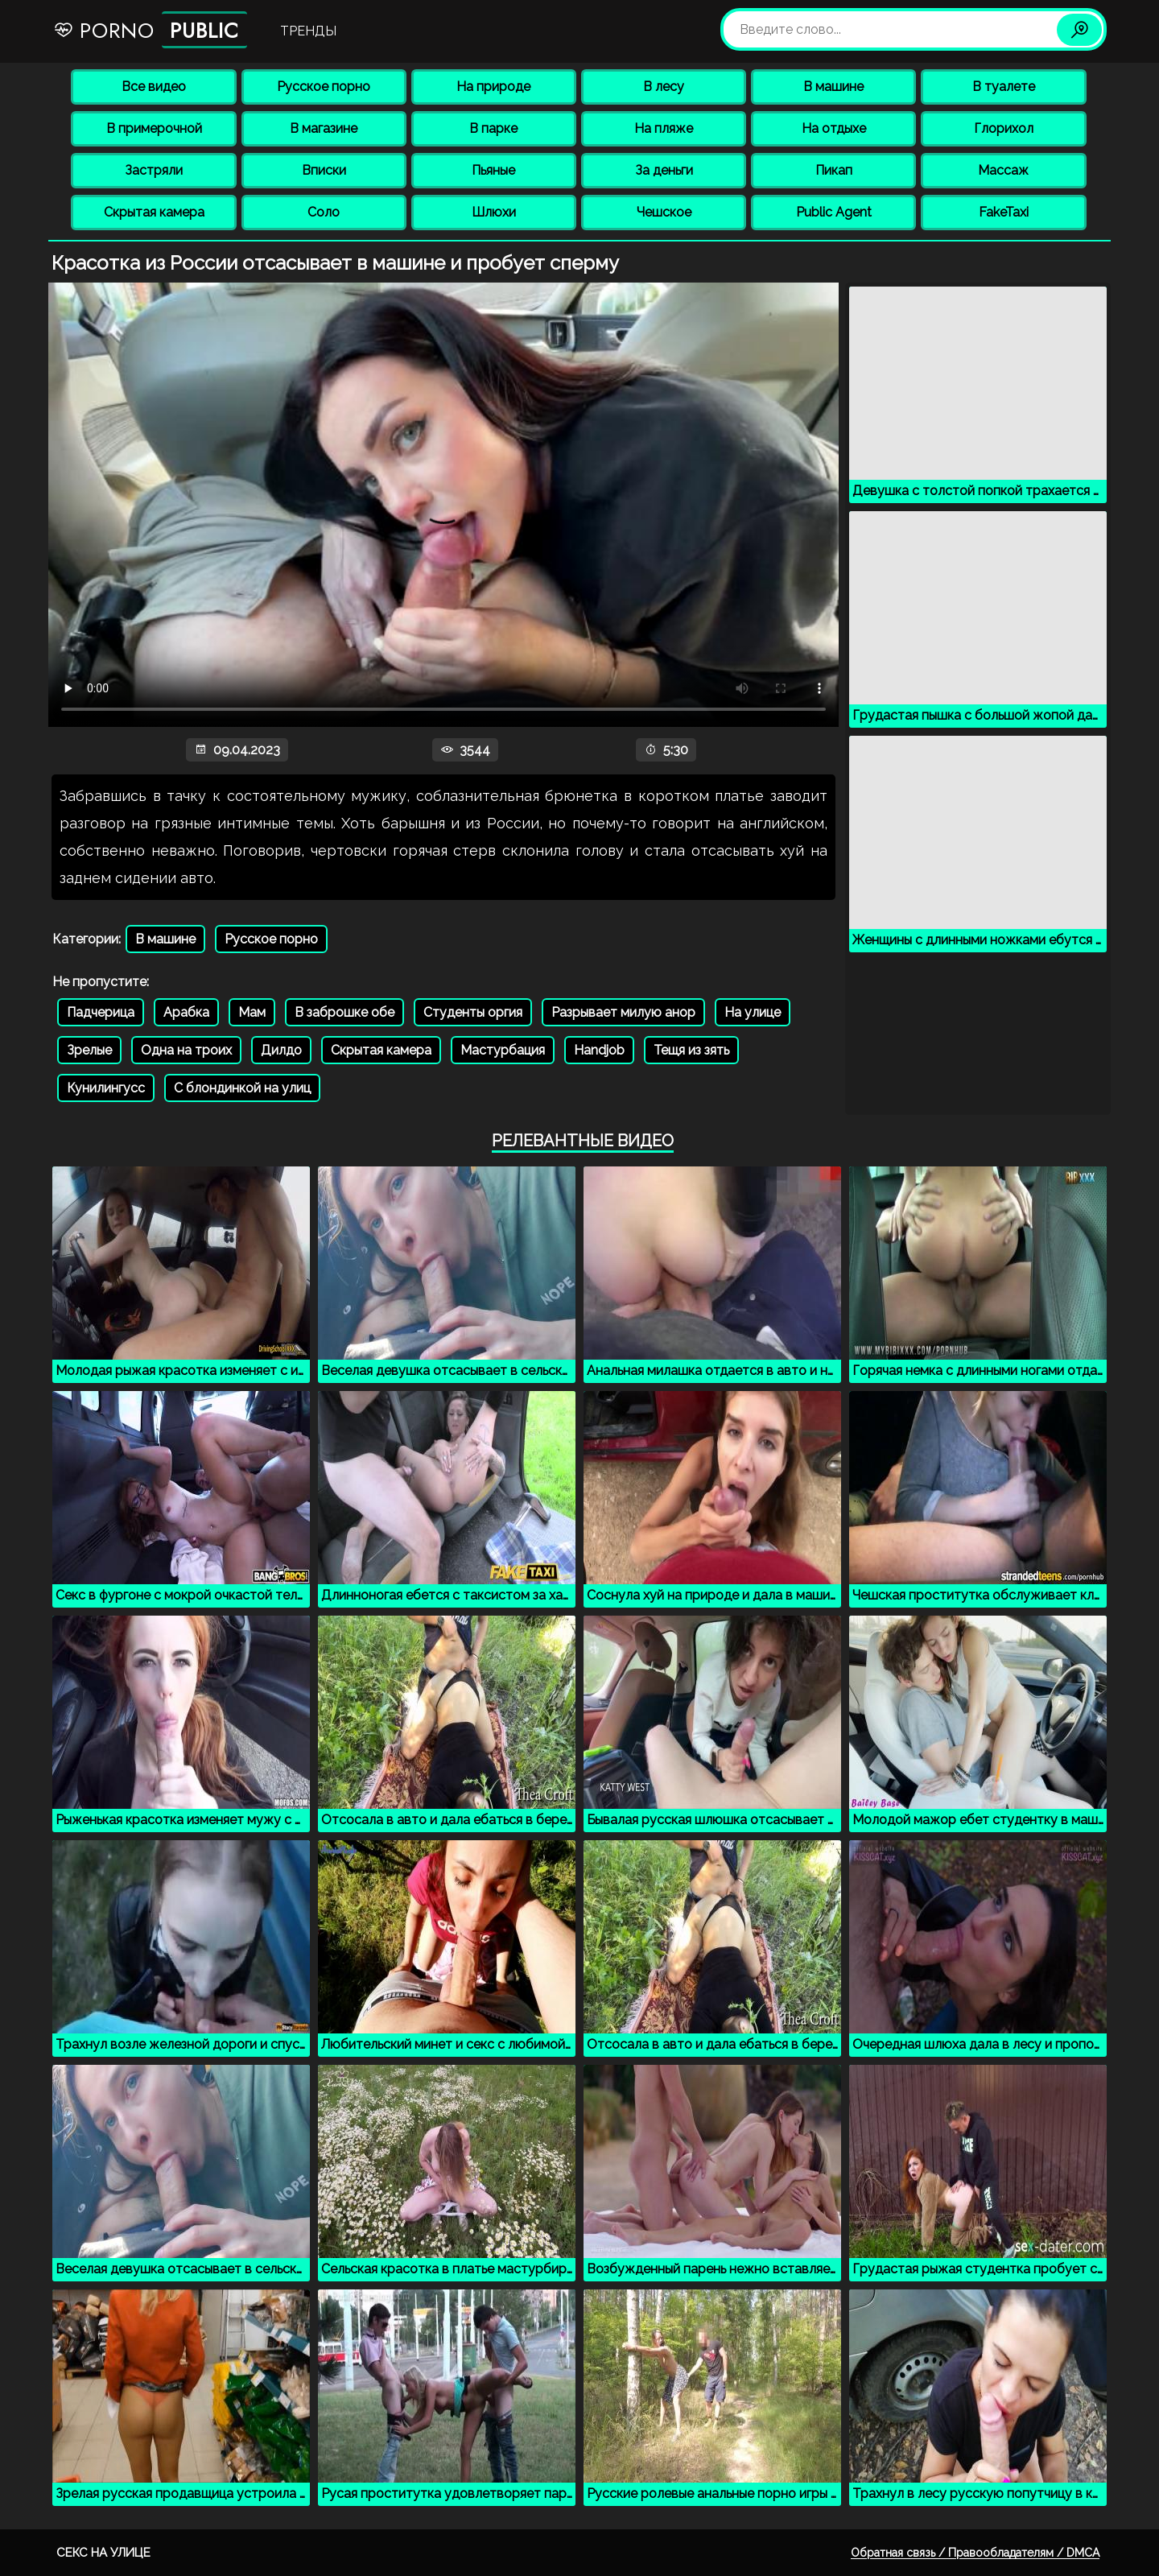 The image size is (1159, 2576). I want to click on Глорихол, so click(1003, 128).